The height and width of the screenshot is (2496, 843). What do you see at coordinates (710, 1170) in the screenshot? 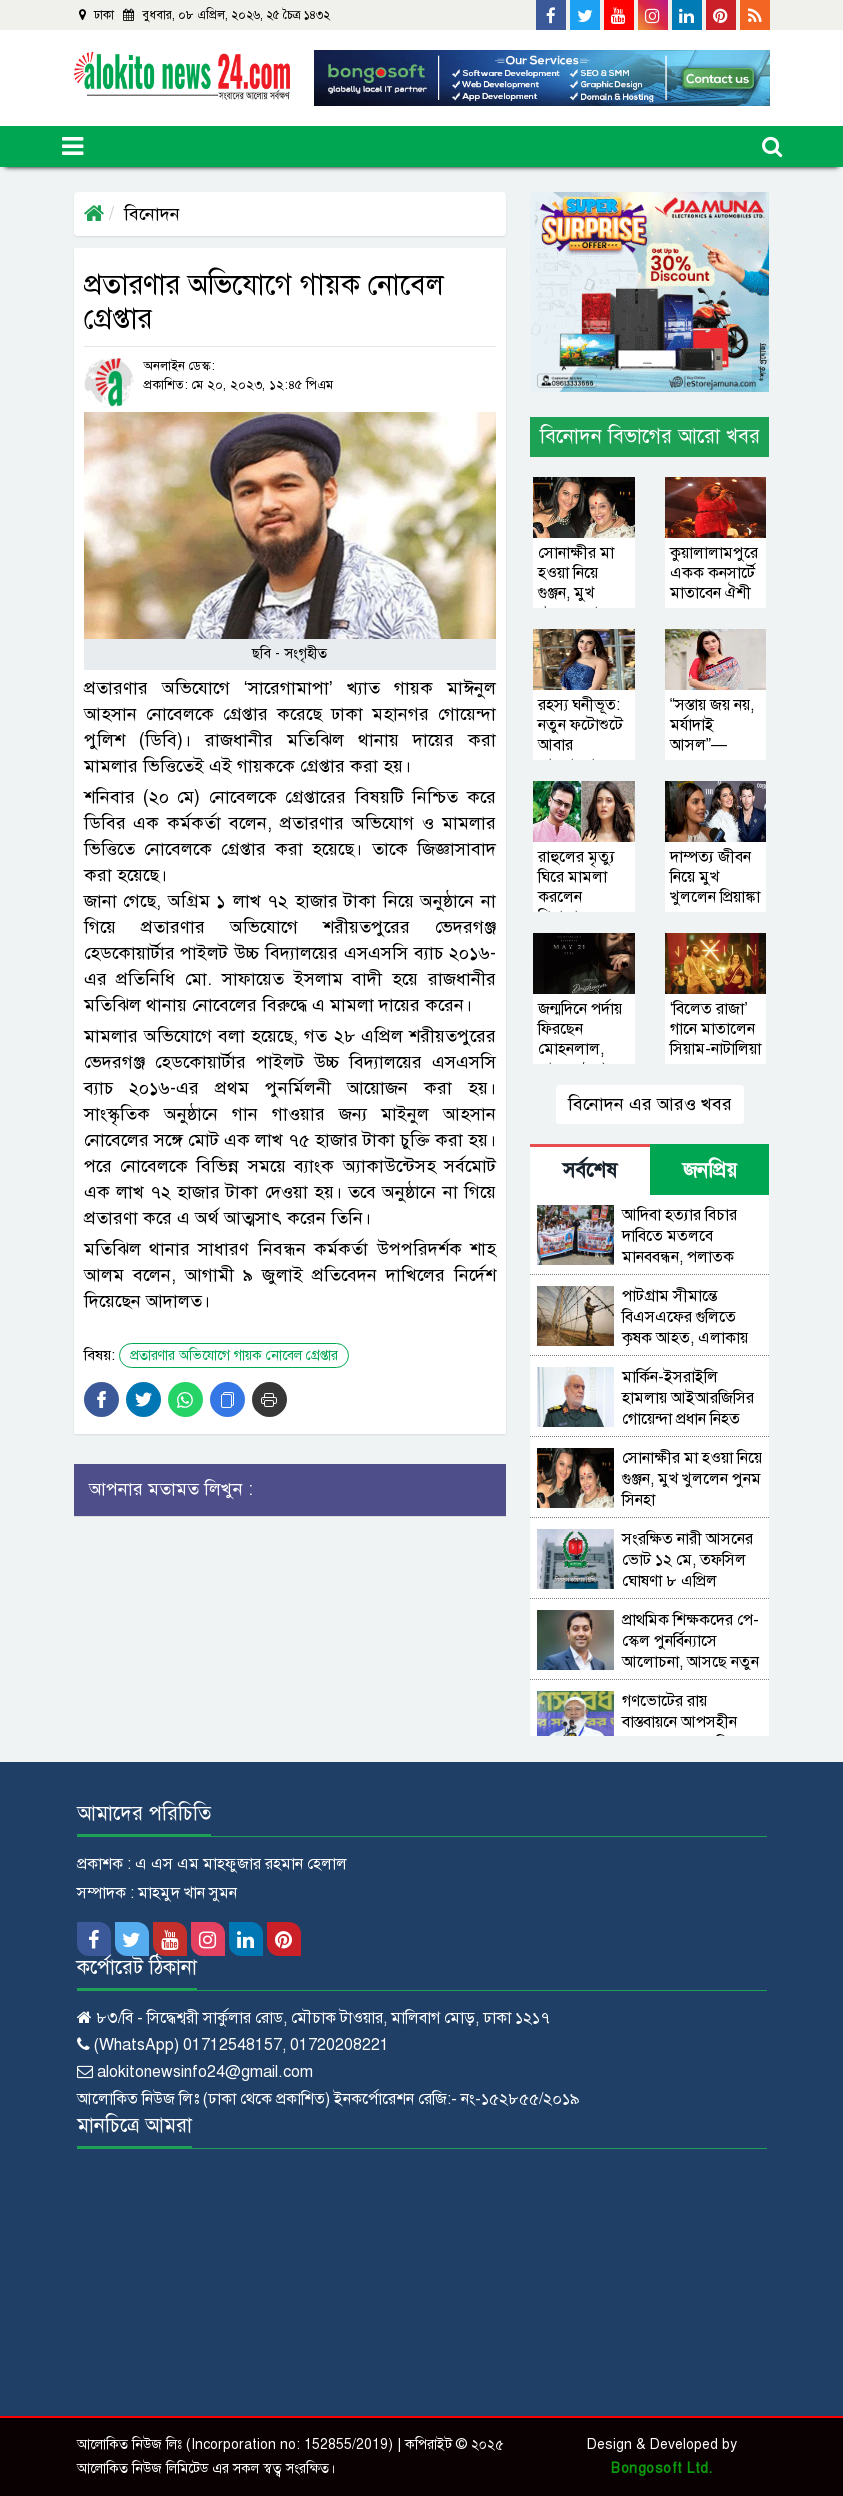
I see `জনপ্রিয় [tab]` at bounding box center [710, 1170].